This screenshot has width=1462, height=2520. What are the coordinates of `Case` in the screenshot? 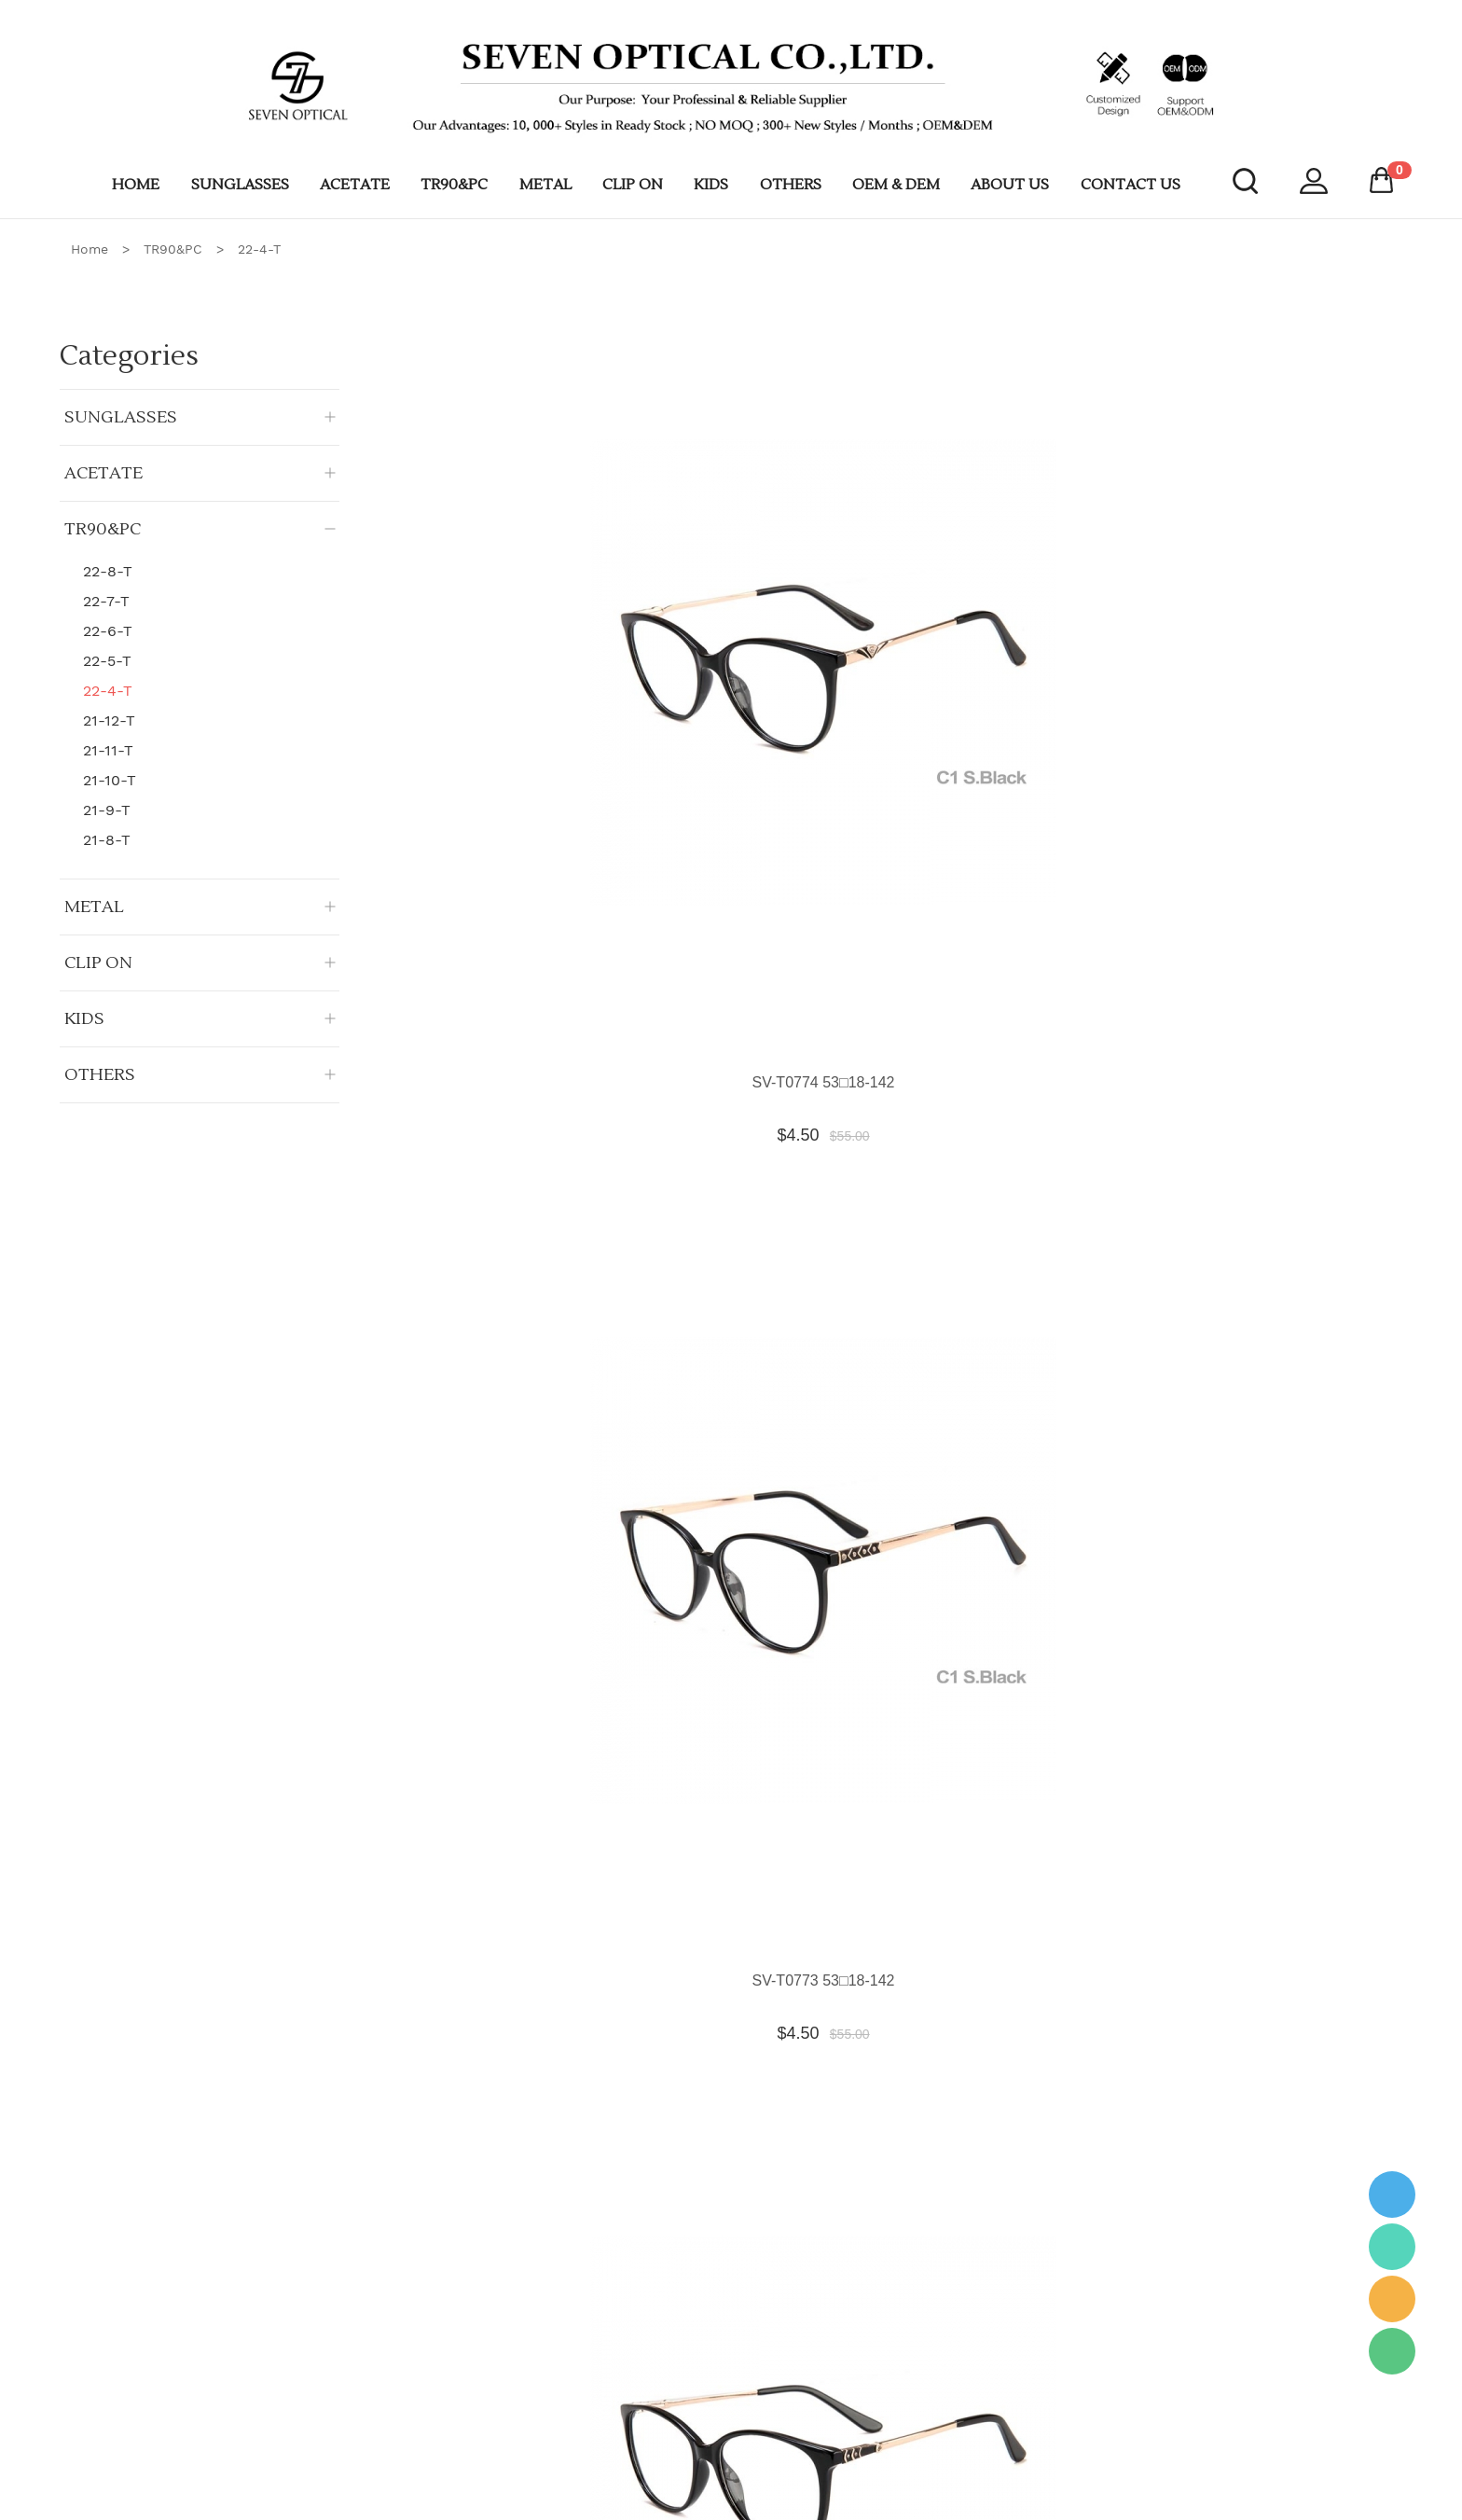 It's located at (918, 2383).